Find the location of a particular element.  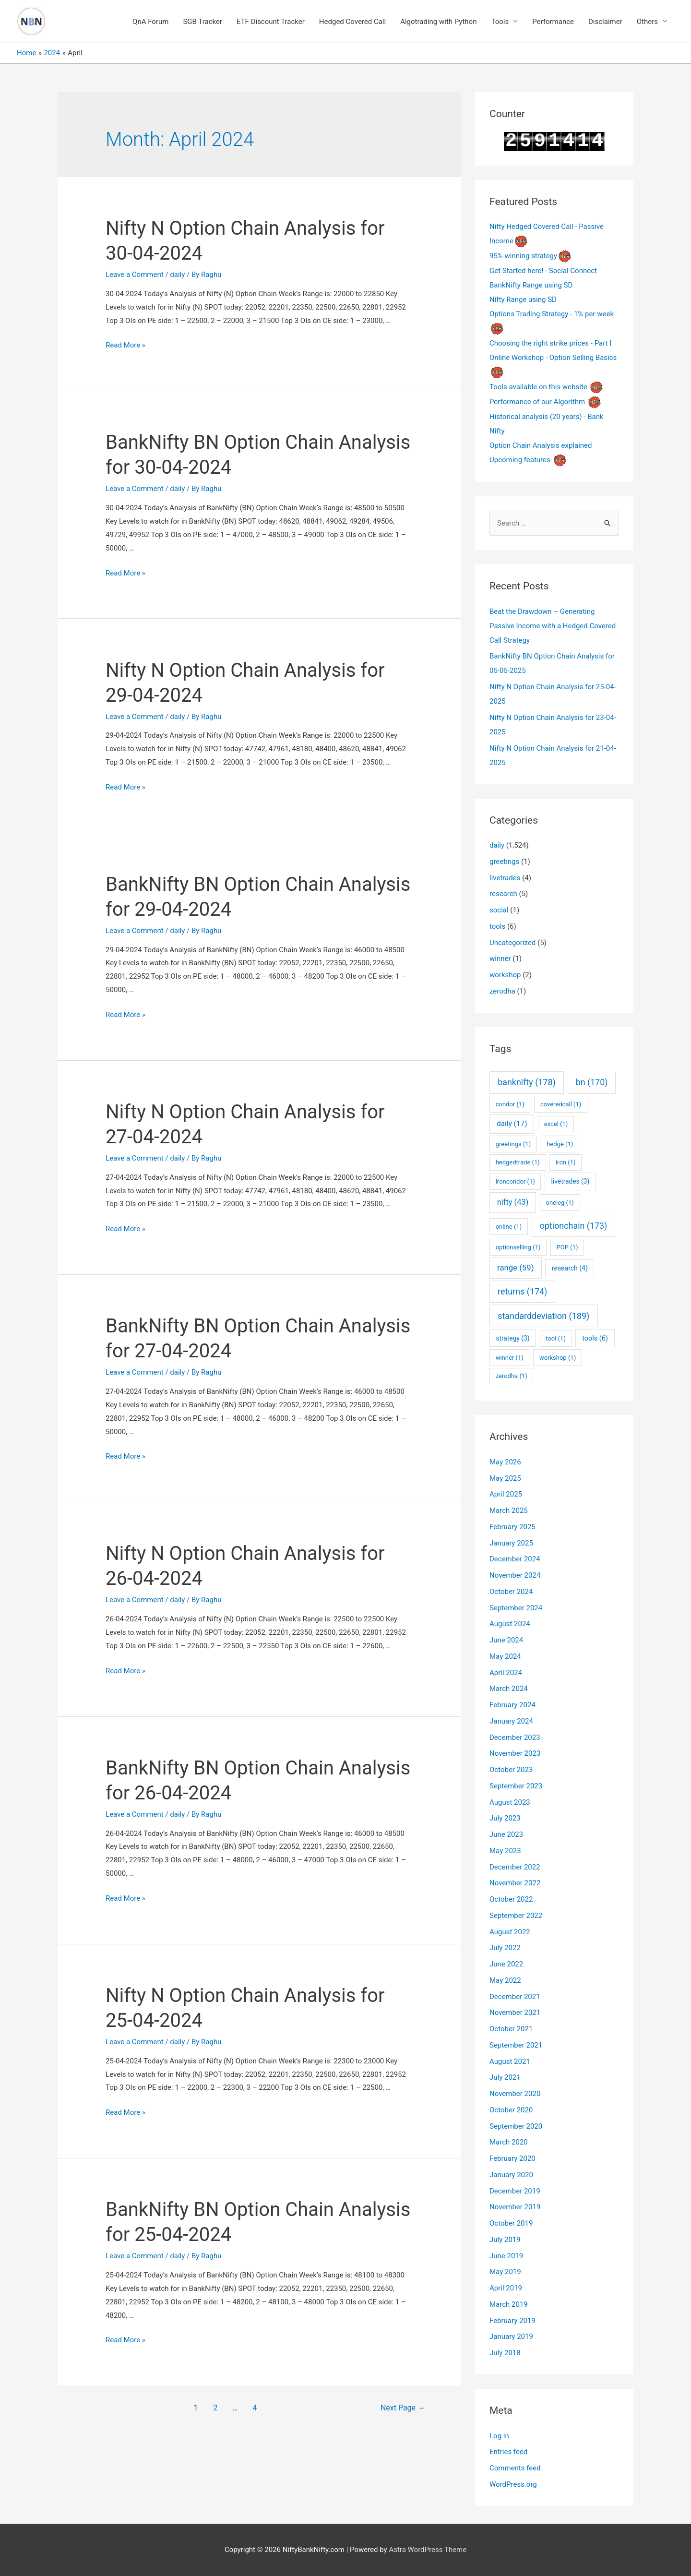

September 2024 is located at coordinates (515, 1608).